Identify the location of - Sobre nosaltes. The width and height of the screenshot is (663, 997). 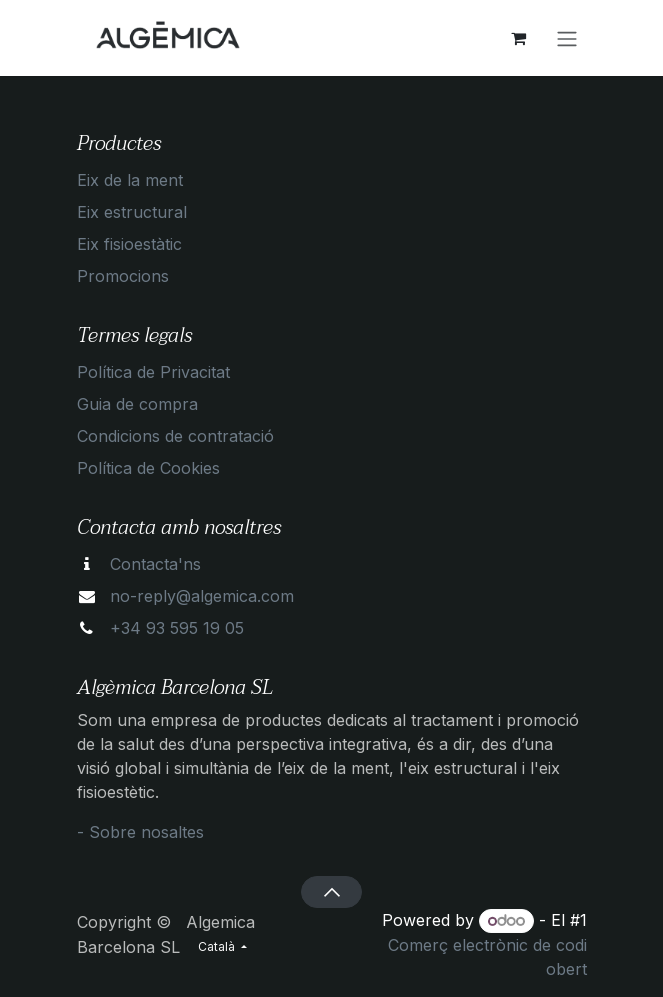
(140, 832).